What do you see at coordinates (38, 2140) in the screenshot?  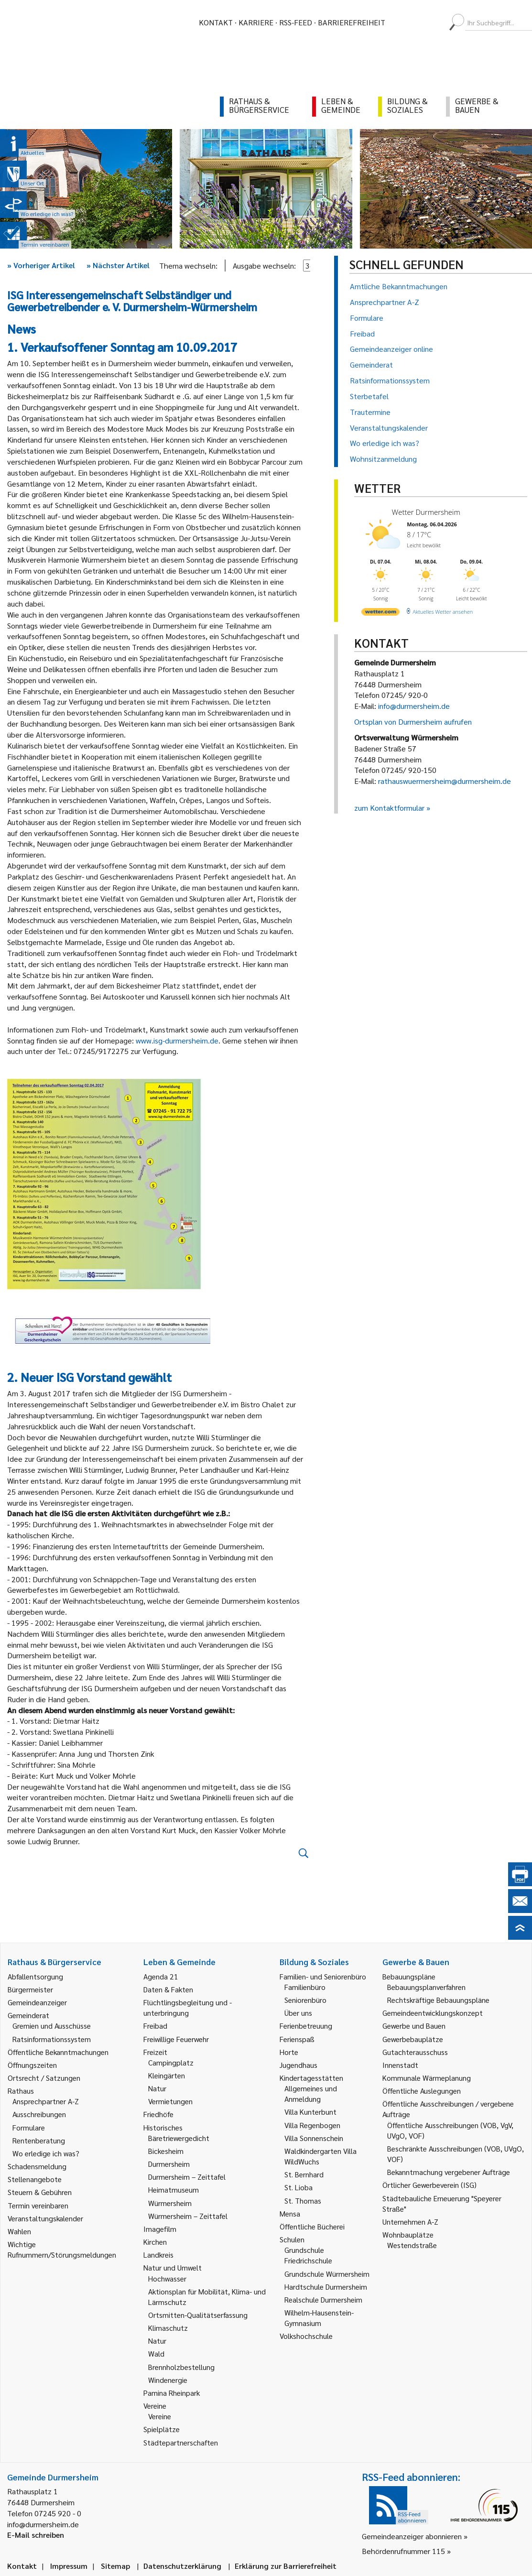 I see `Rentenberatung [link]` at bounding box center [38, 2140].